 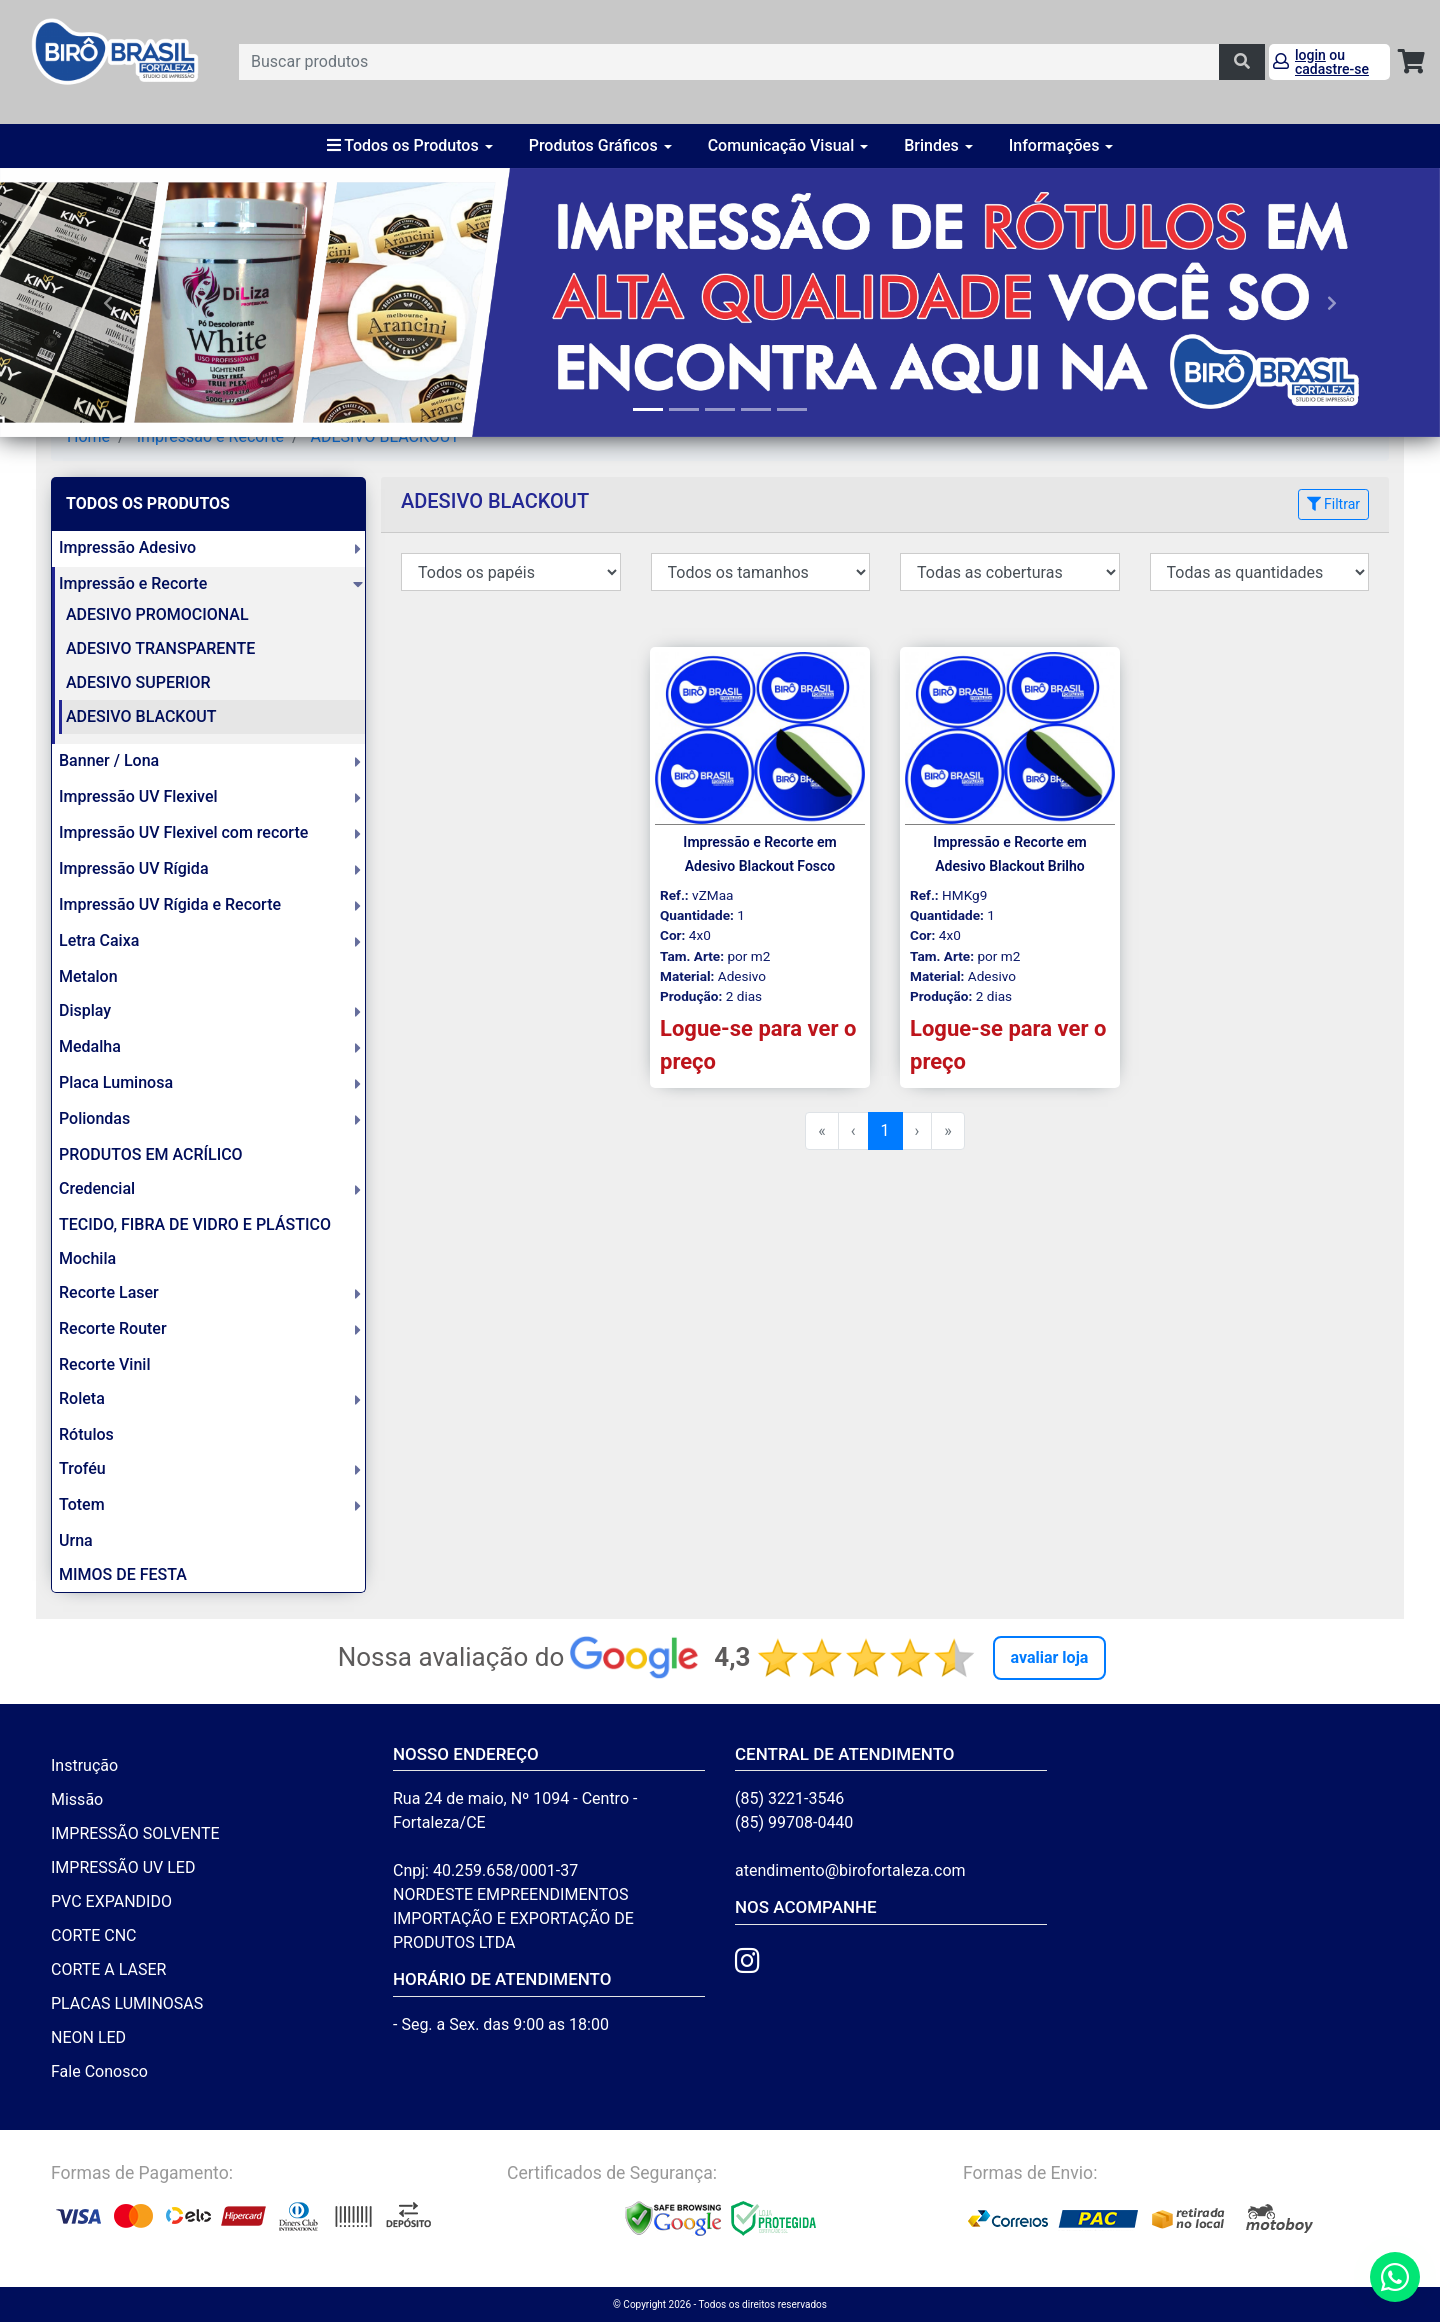 What do you see at coordinates (108, 1969) in the screenshot?
I see `CORTE A LASER` at bounding box center [108, 1969].